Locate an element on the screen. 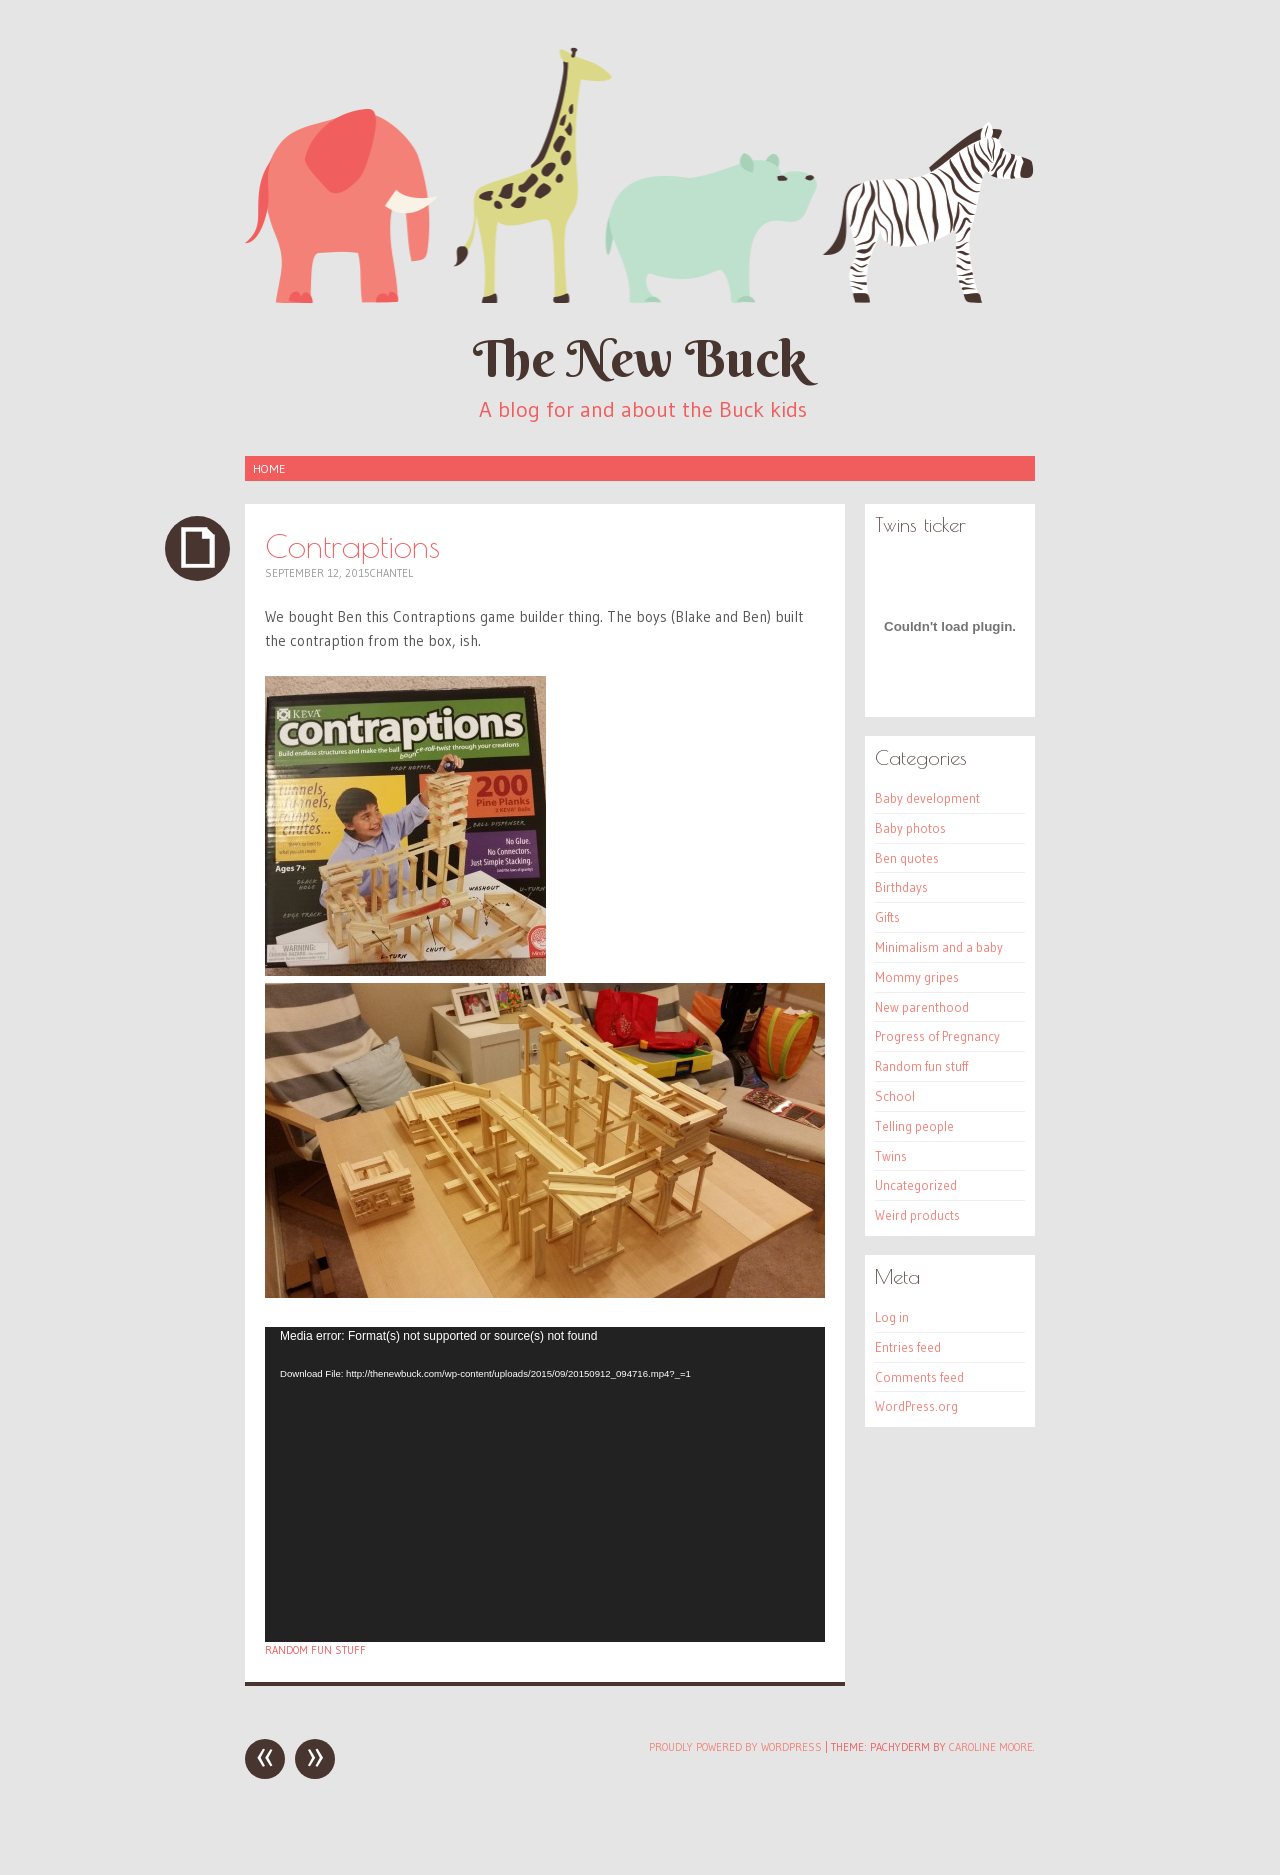  Birthdays is located at coordinates (901, 887).